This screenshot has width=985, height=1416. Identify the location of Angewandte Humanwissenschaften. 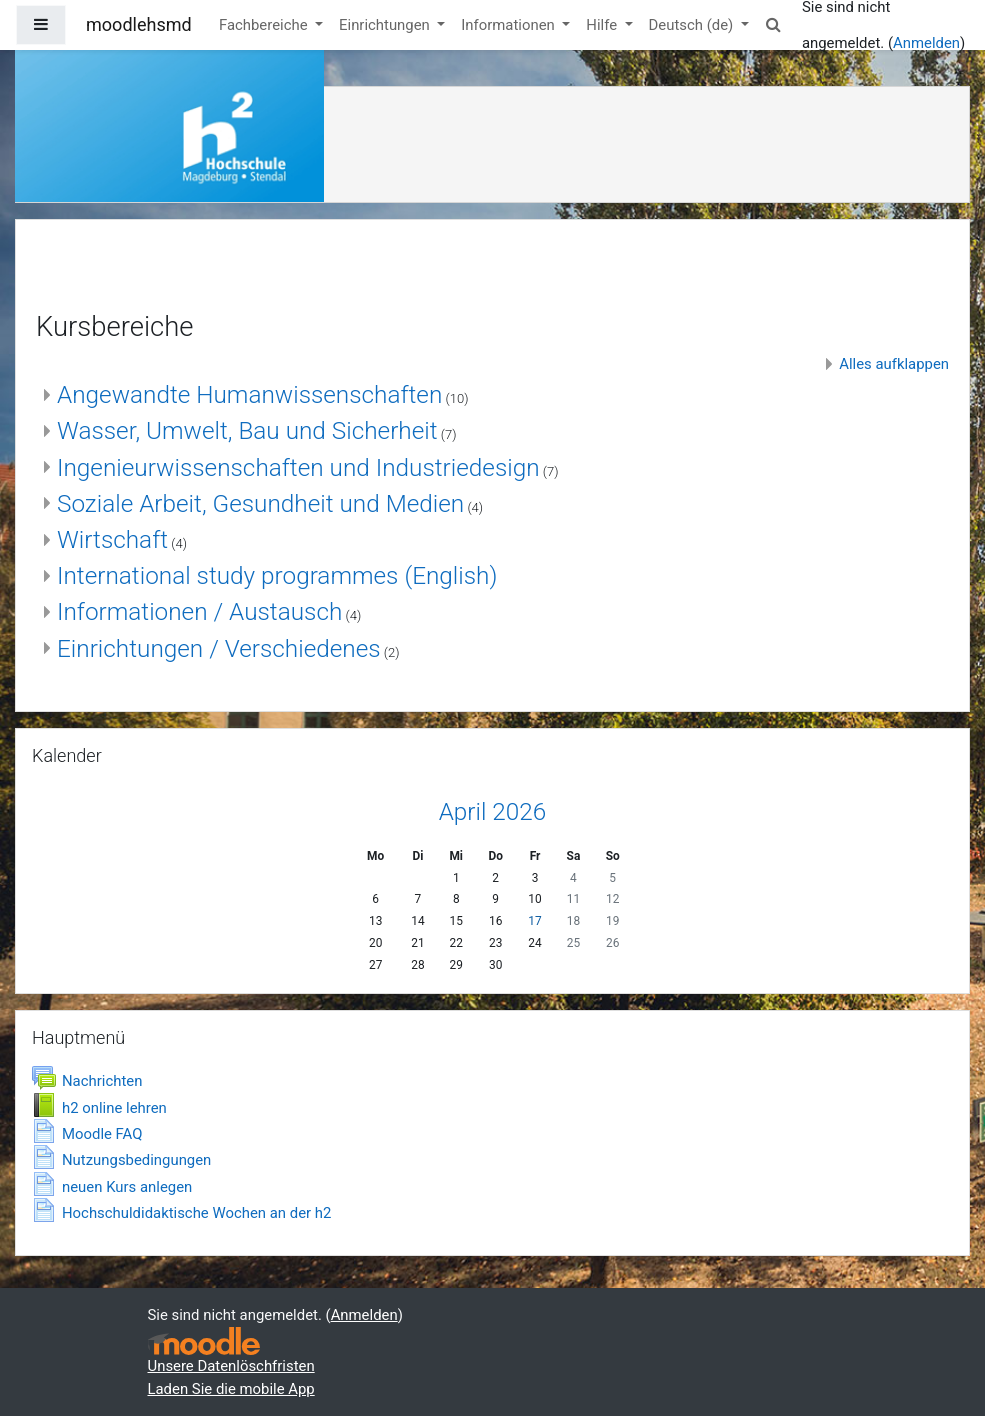
(249, 394).